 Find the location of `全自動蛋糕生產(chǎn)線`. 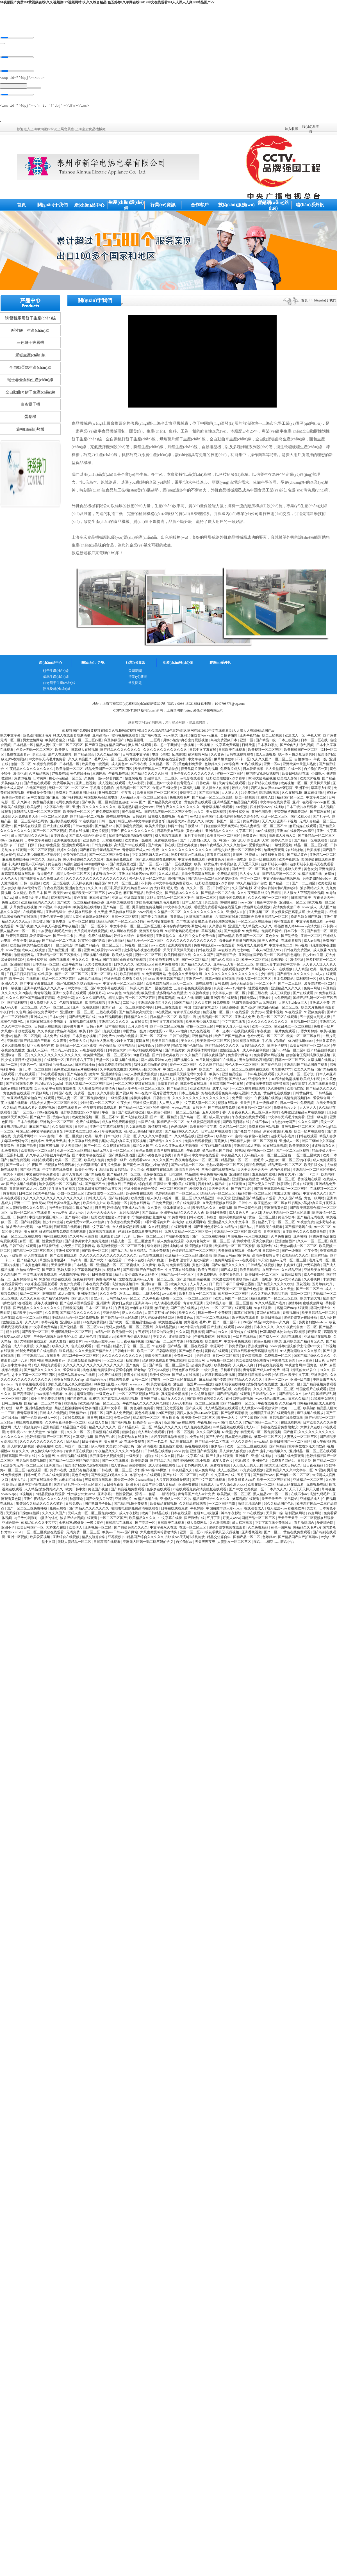

全自動蛋糕生產(chǎn)線 is located at coordinates (30, 369).